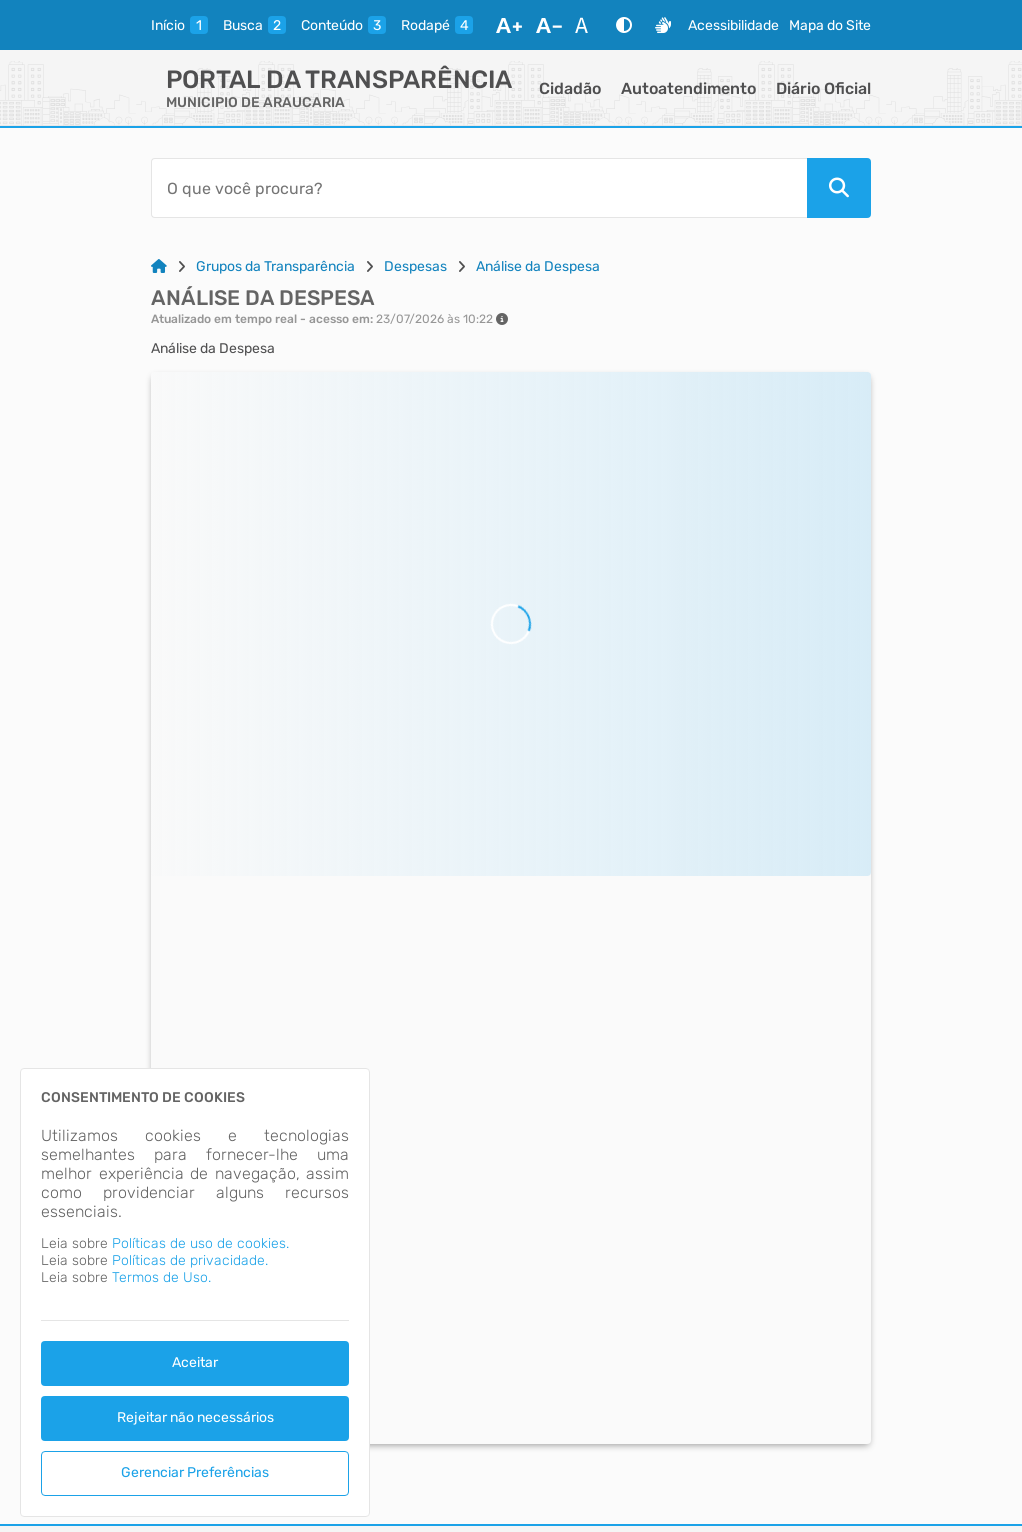  Describe the element at coordinates (179, 25) in the screenshot. I see `[inicio]` at that location.